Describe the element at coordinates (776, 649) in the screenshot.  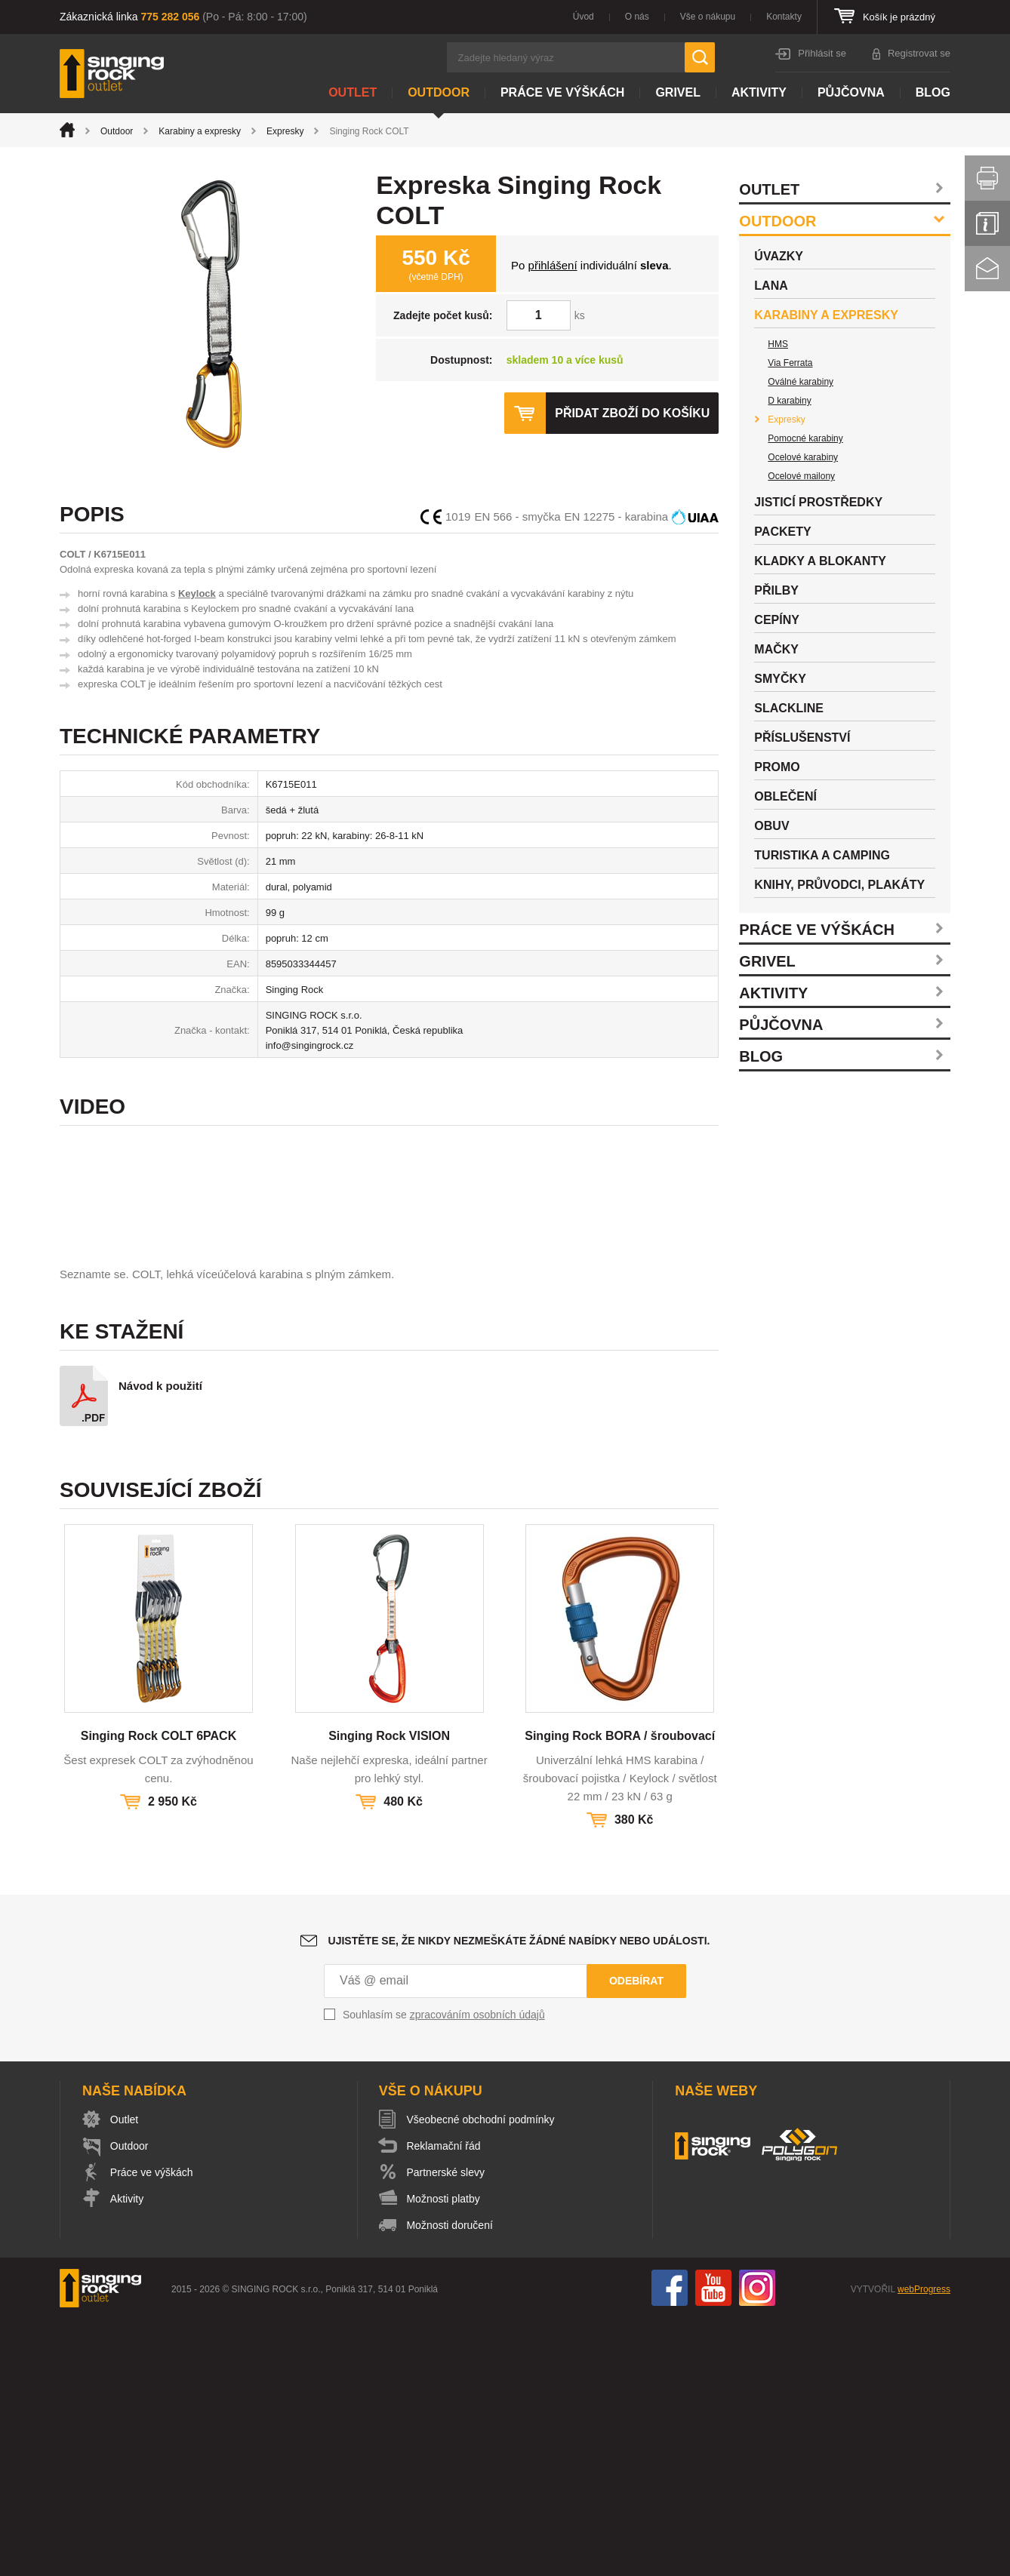
I see `Mačky` at that location.